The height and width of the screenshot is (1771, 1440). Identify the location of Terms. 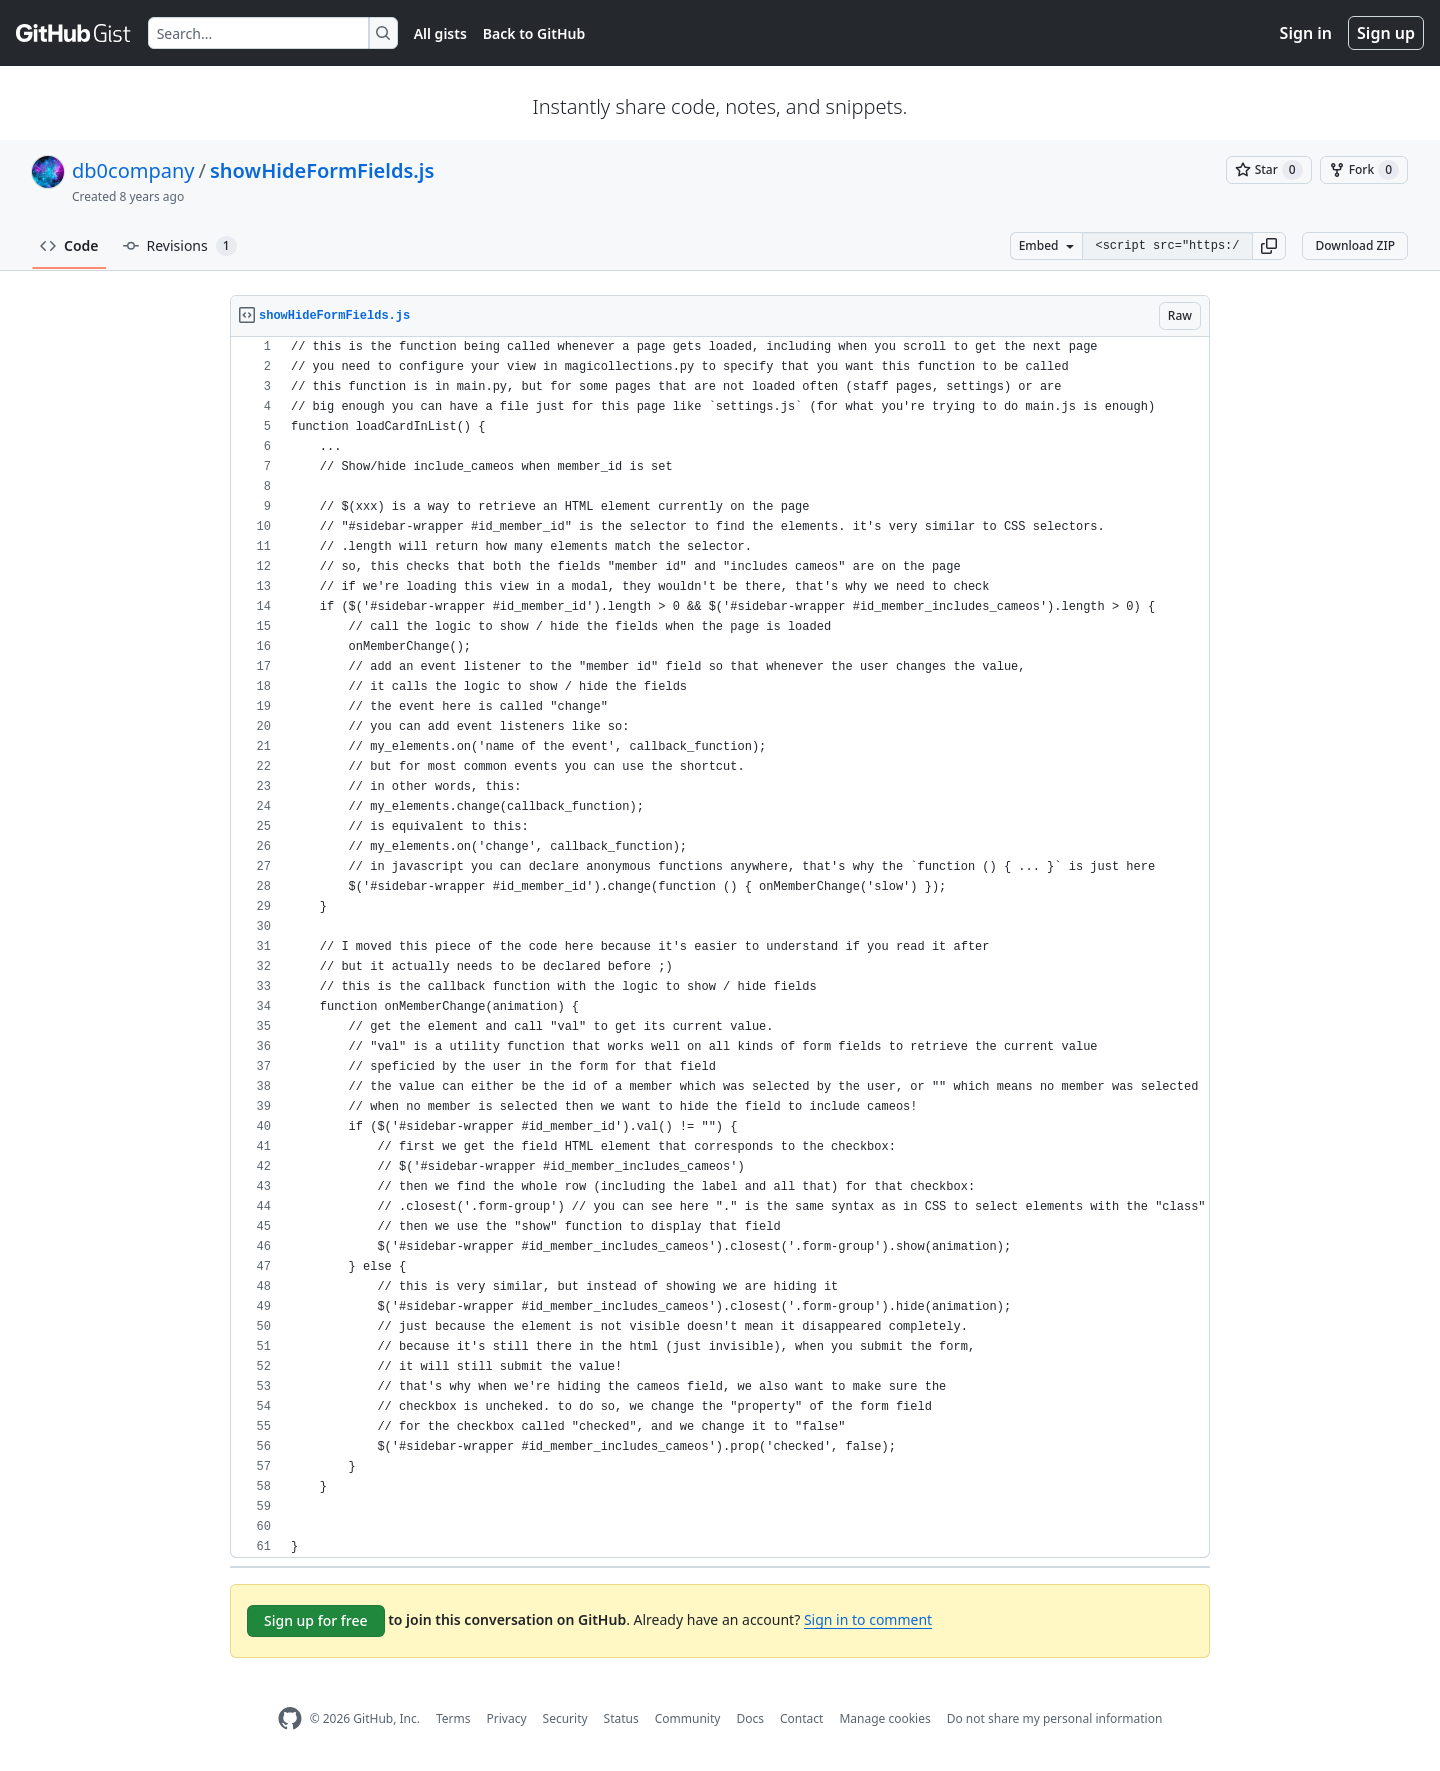
(453, 1718).